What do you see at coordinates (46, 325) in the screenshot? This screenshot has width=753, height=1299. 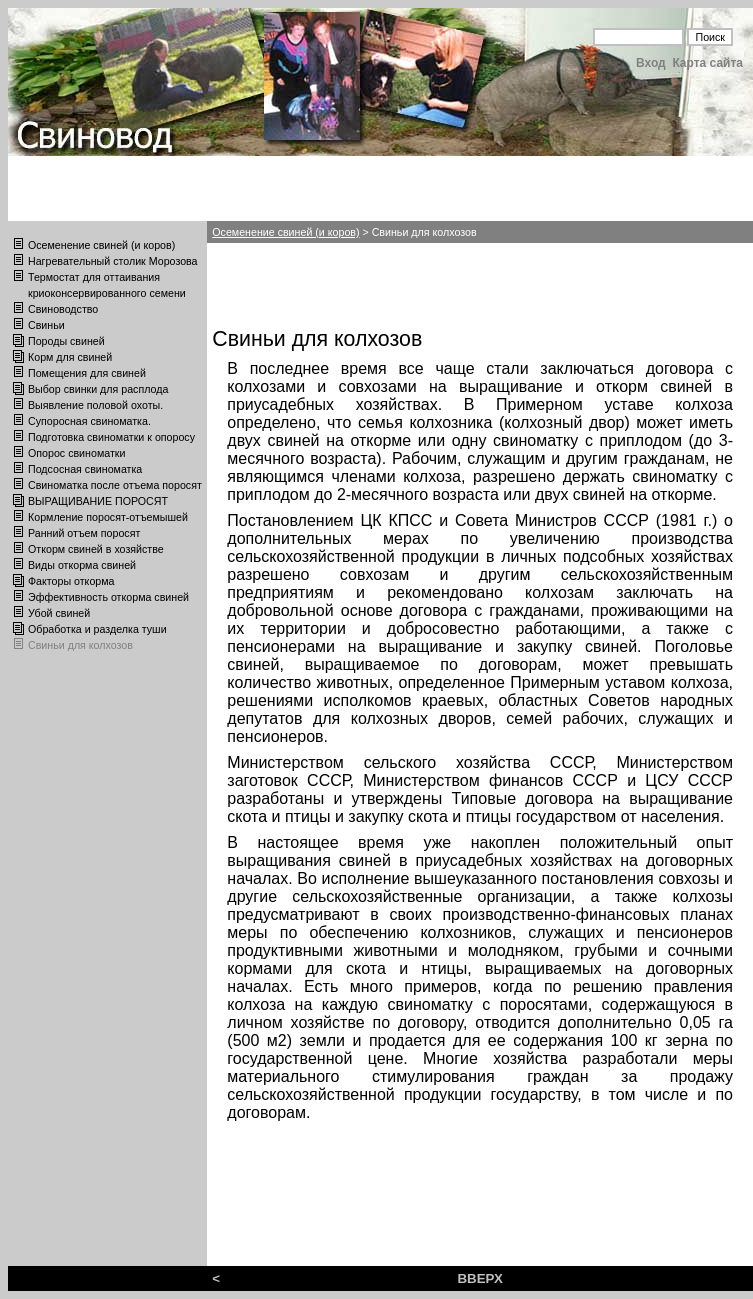 I see `Свиньи` at bounding box center [46, 325].